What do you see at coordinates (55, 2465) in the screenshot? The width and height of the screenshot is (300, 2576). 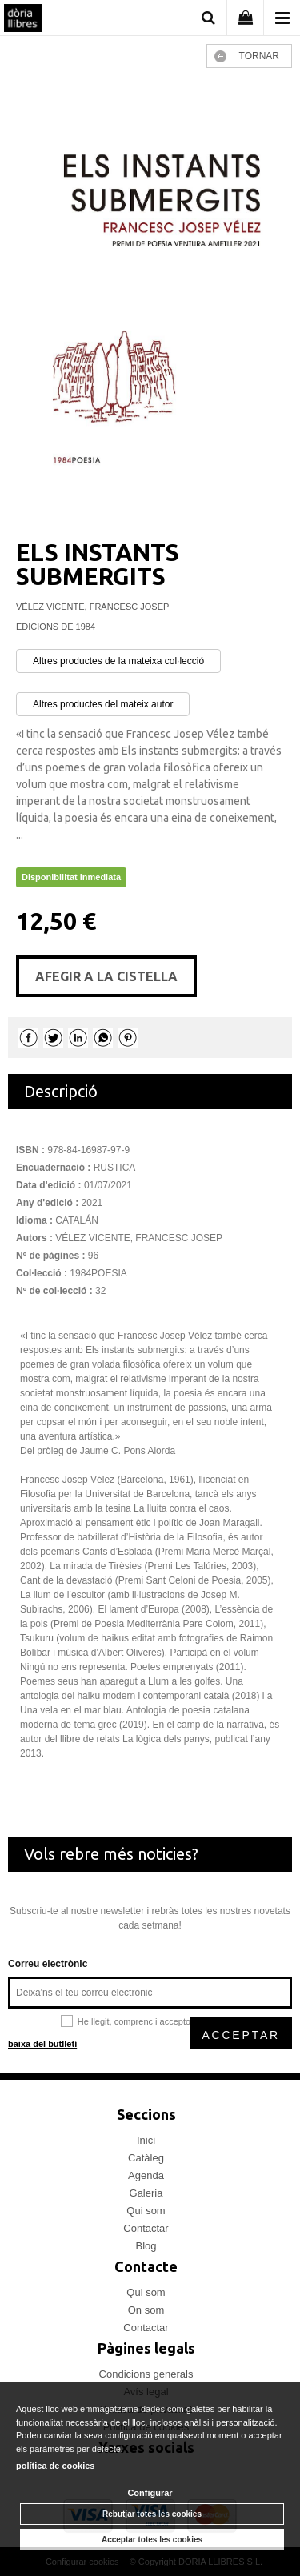 I see `política de cookies` at bounding box center [55, 2465].